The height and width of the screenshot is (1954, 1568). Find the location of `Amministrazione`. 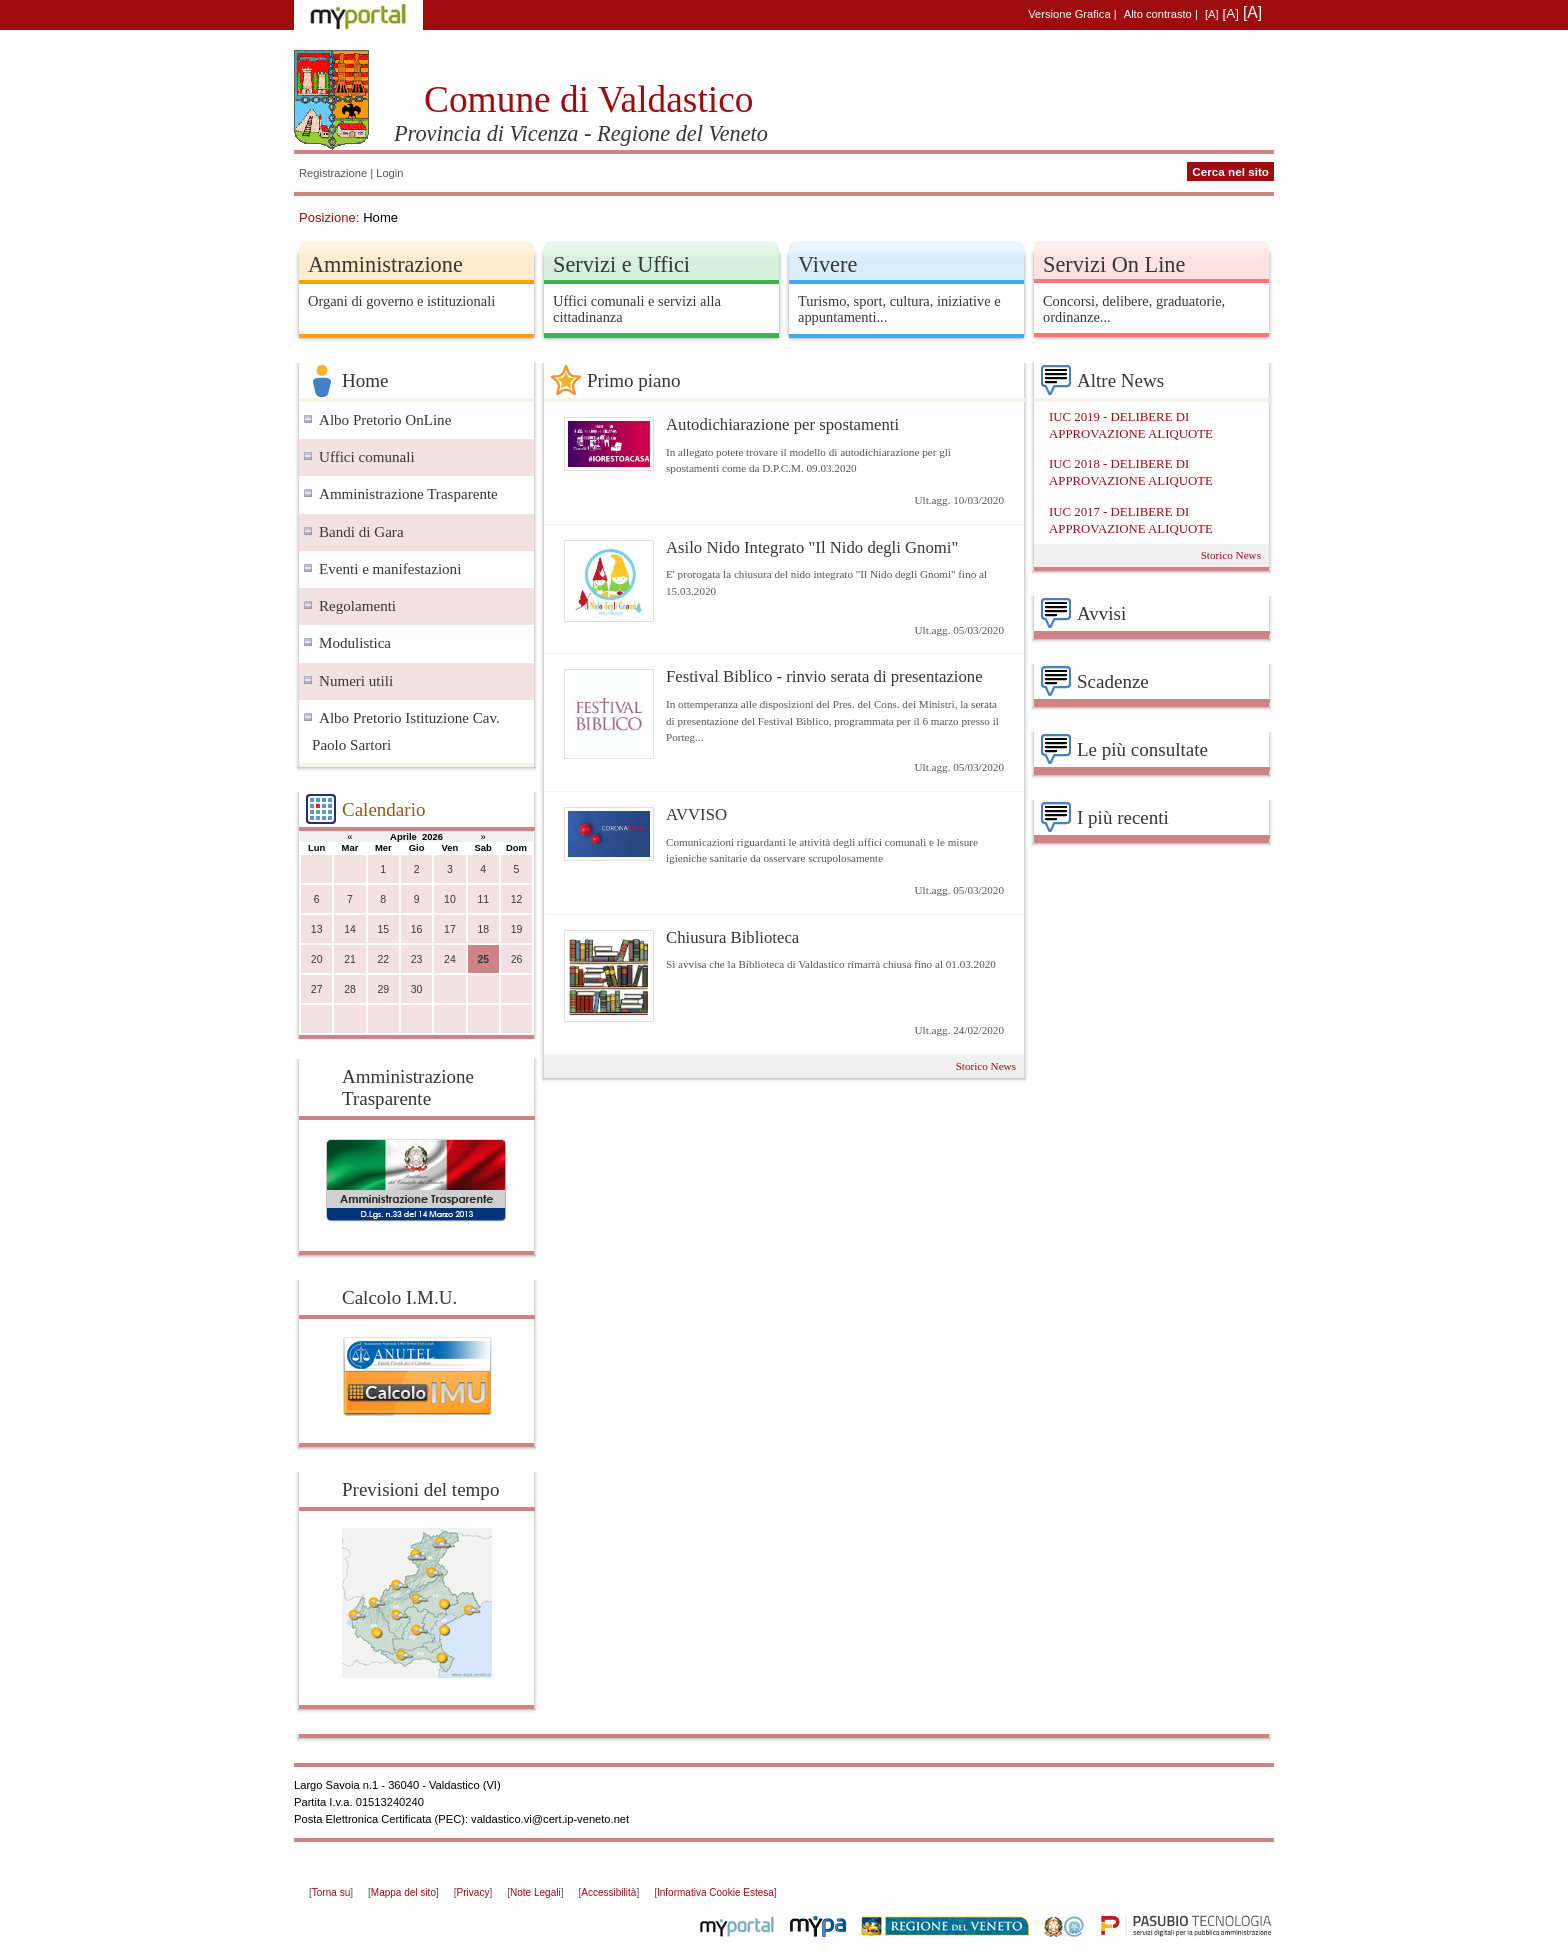

Amministrazione is located at coordinates (385, 264).